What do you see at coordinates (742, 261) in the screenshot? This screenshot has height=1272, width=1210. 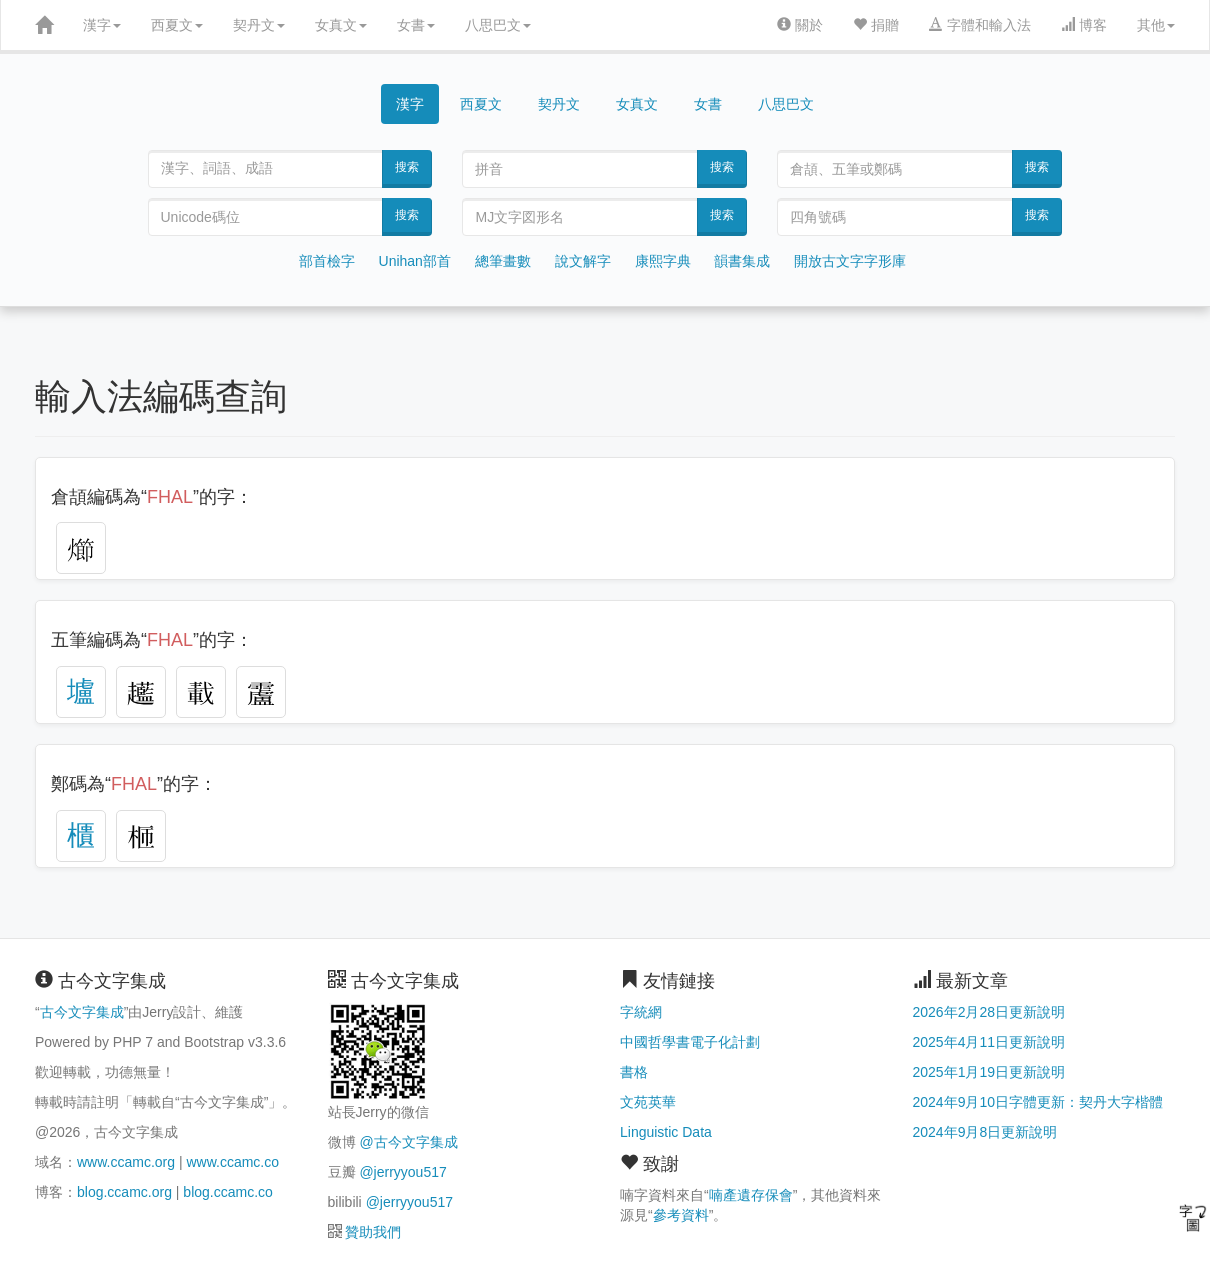 I see `韻書集成` at bounding box center [742, 261].